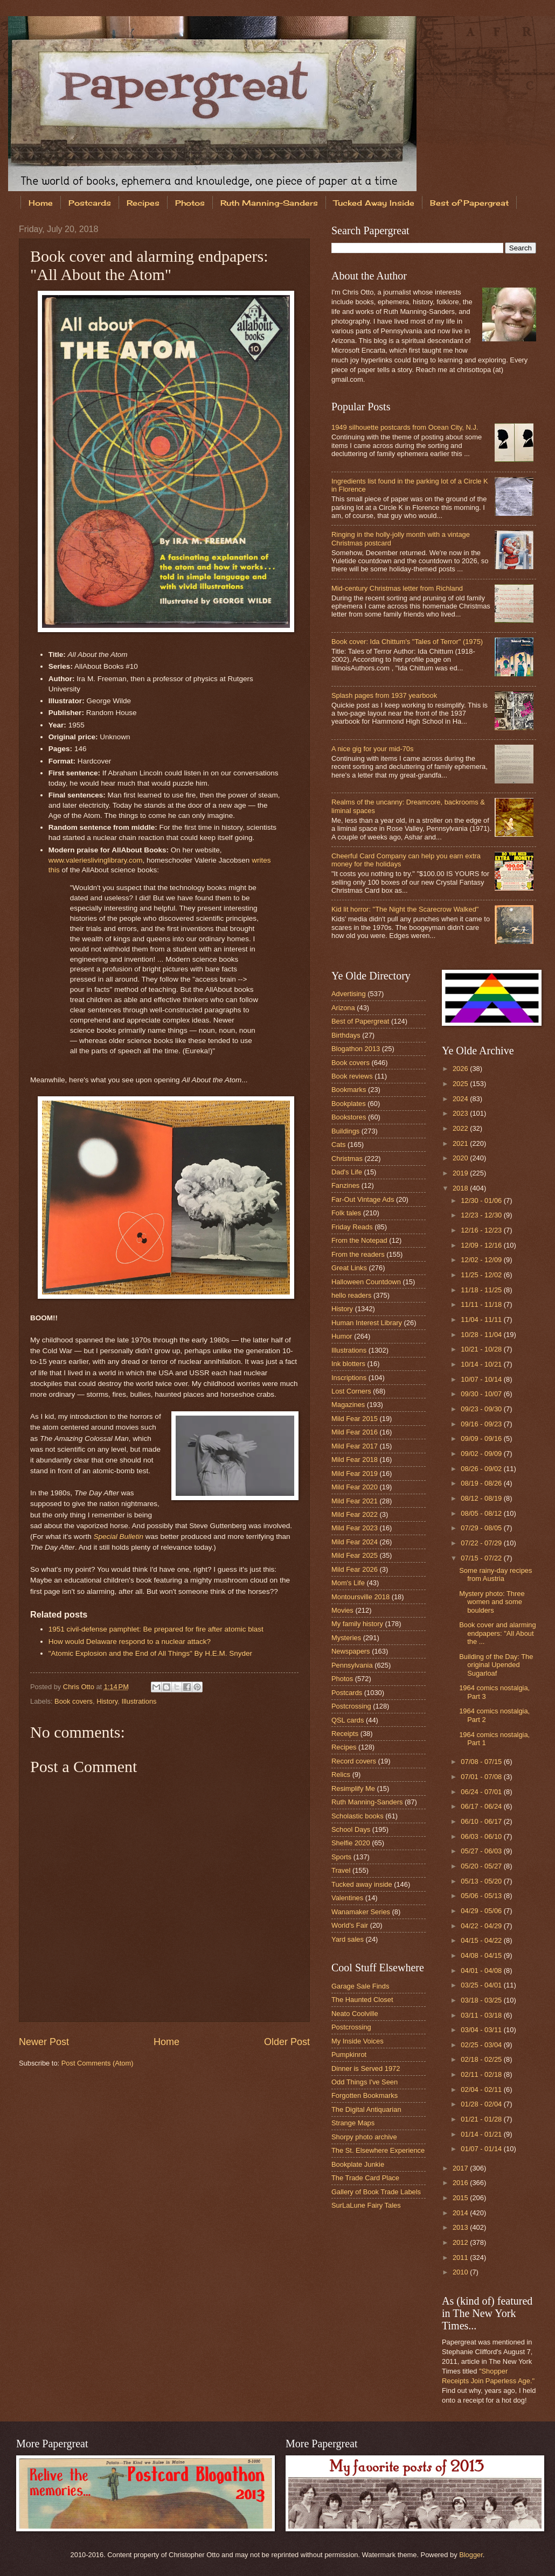  What do you see at coordinates (482, 2134) in the screenshot?
I see `01/14 - 01/21` at bounding box center [482, 2134].